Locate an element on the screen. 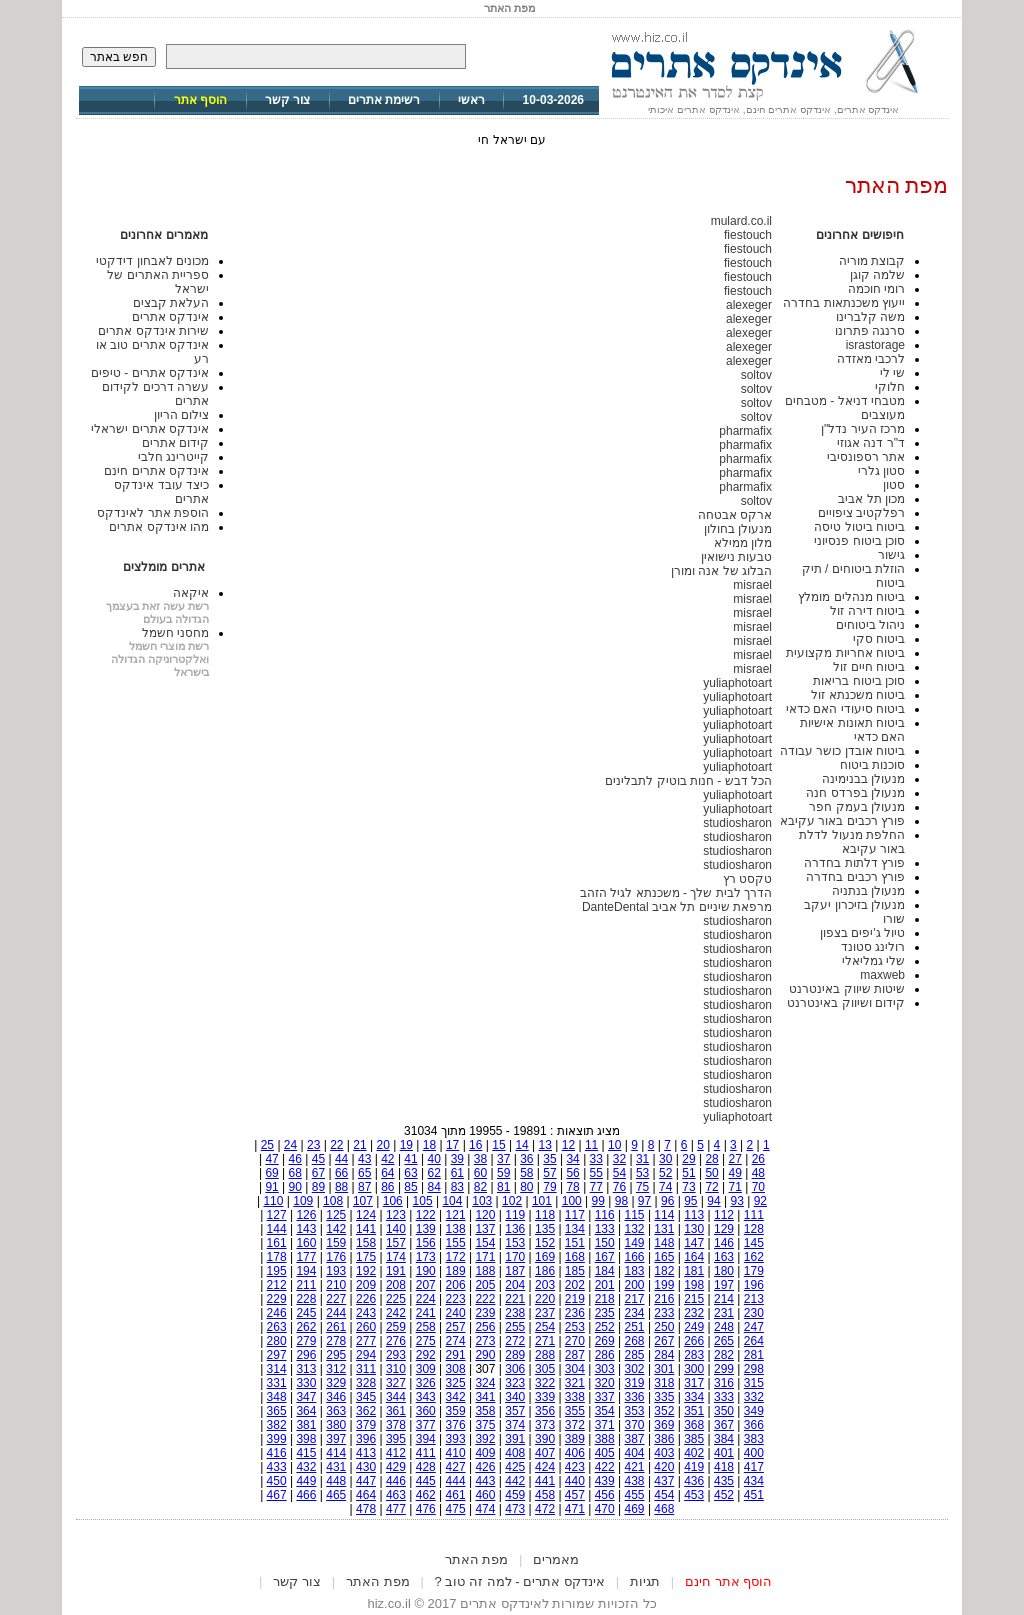  404 is located at coordinates (635, 1453).